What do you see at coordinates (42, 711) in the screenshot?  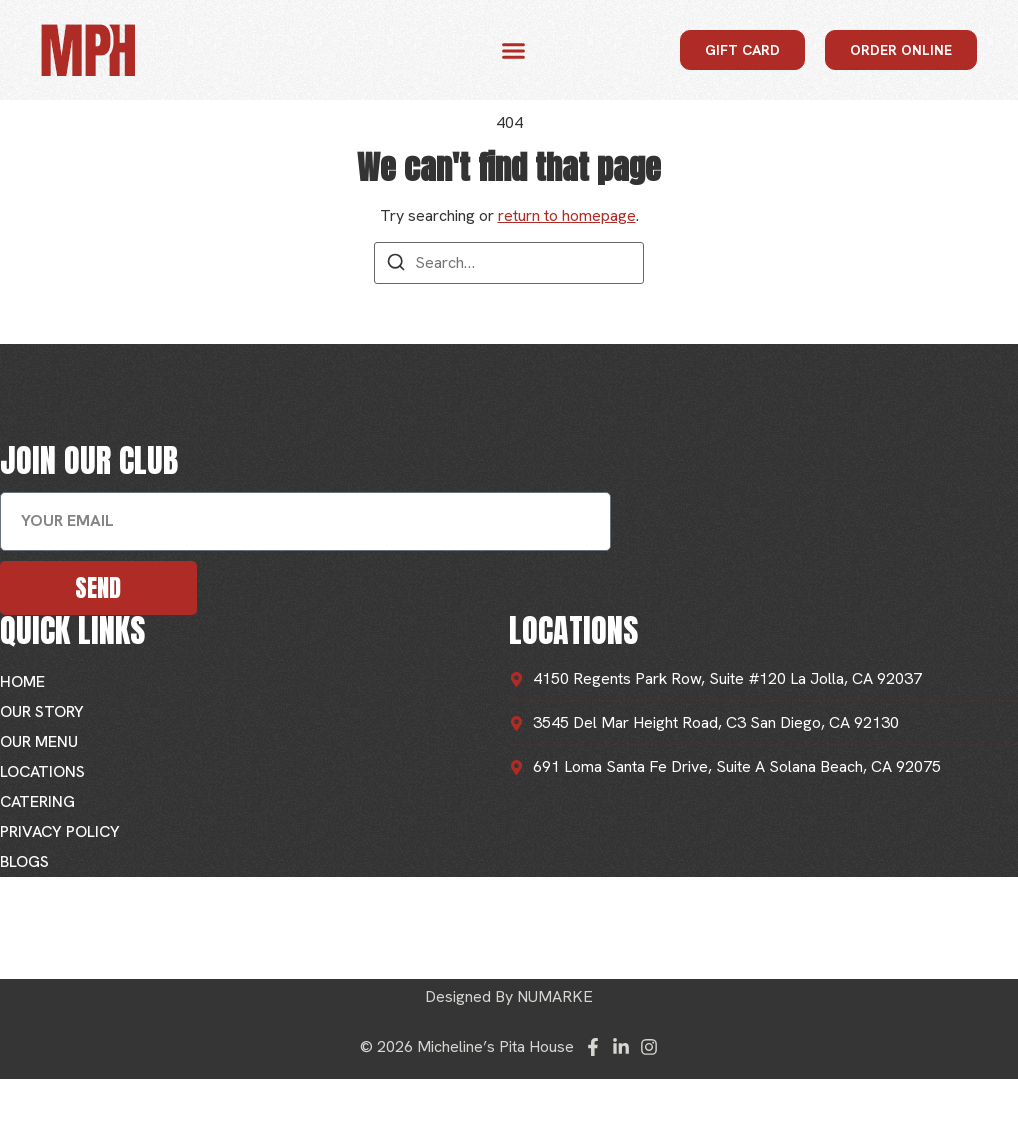 I see `Our Story` at bounding box center [42, 711].